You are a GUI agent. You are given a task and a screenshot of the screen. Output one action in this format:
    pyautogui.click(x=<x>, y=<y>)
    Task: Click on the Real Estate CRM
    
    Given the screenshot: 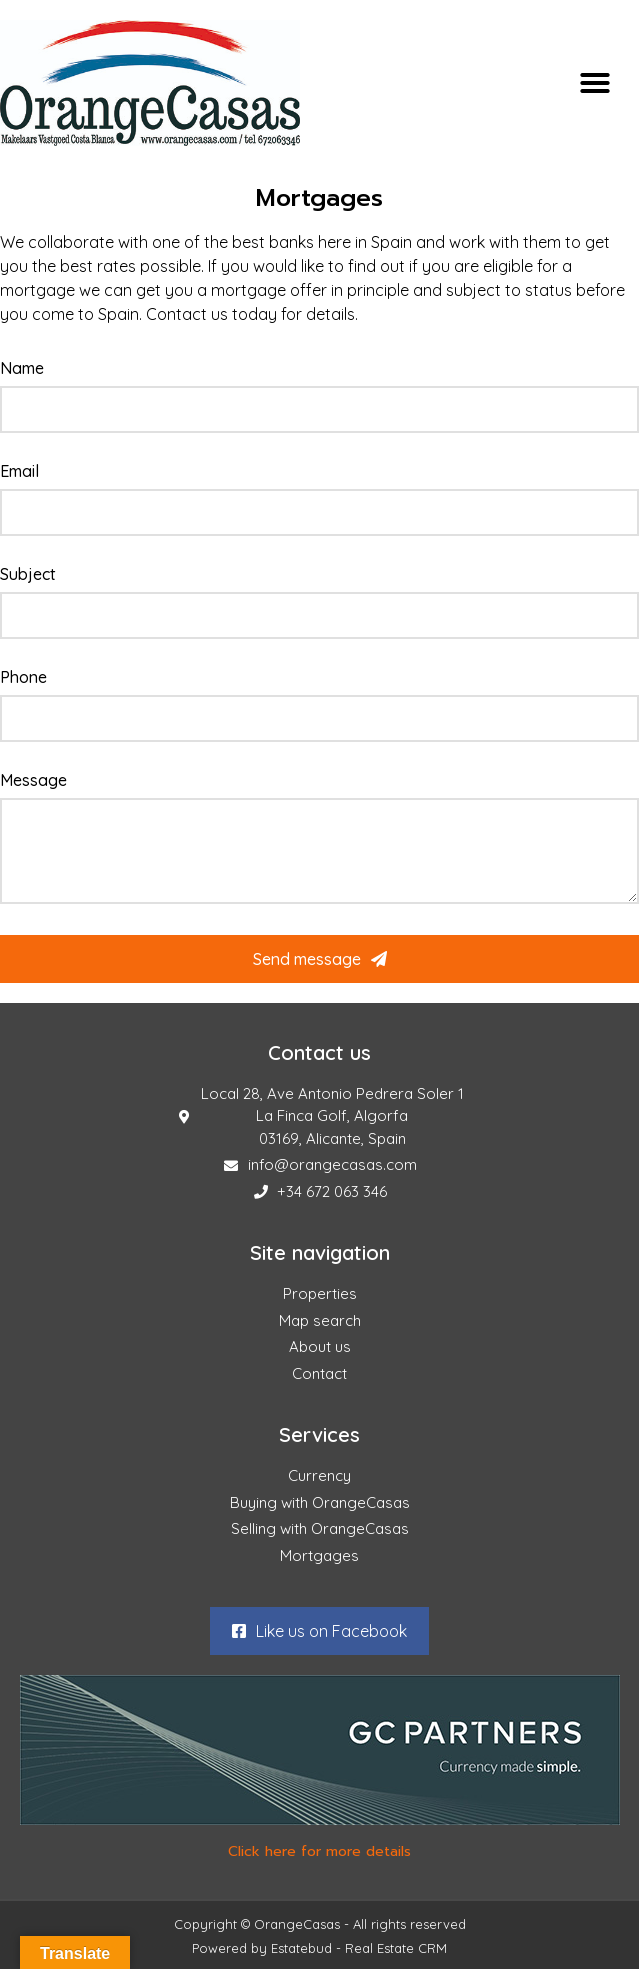 What is the action you would take?
    pyautogui.click(x=396, y=1948)
    